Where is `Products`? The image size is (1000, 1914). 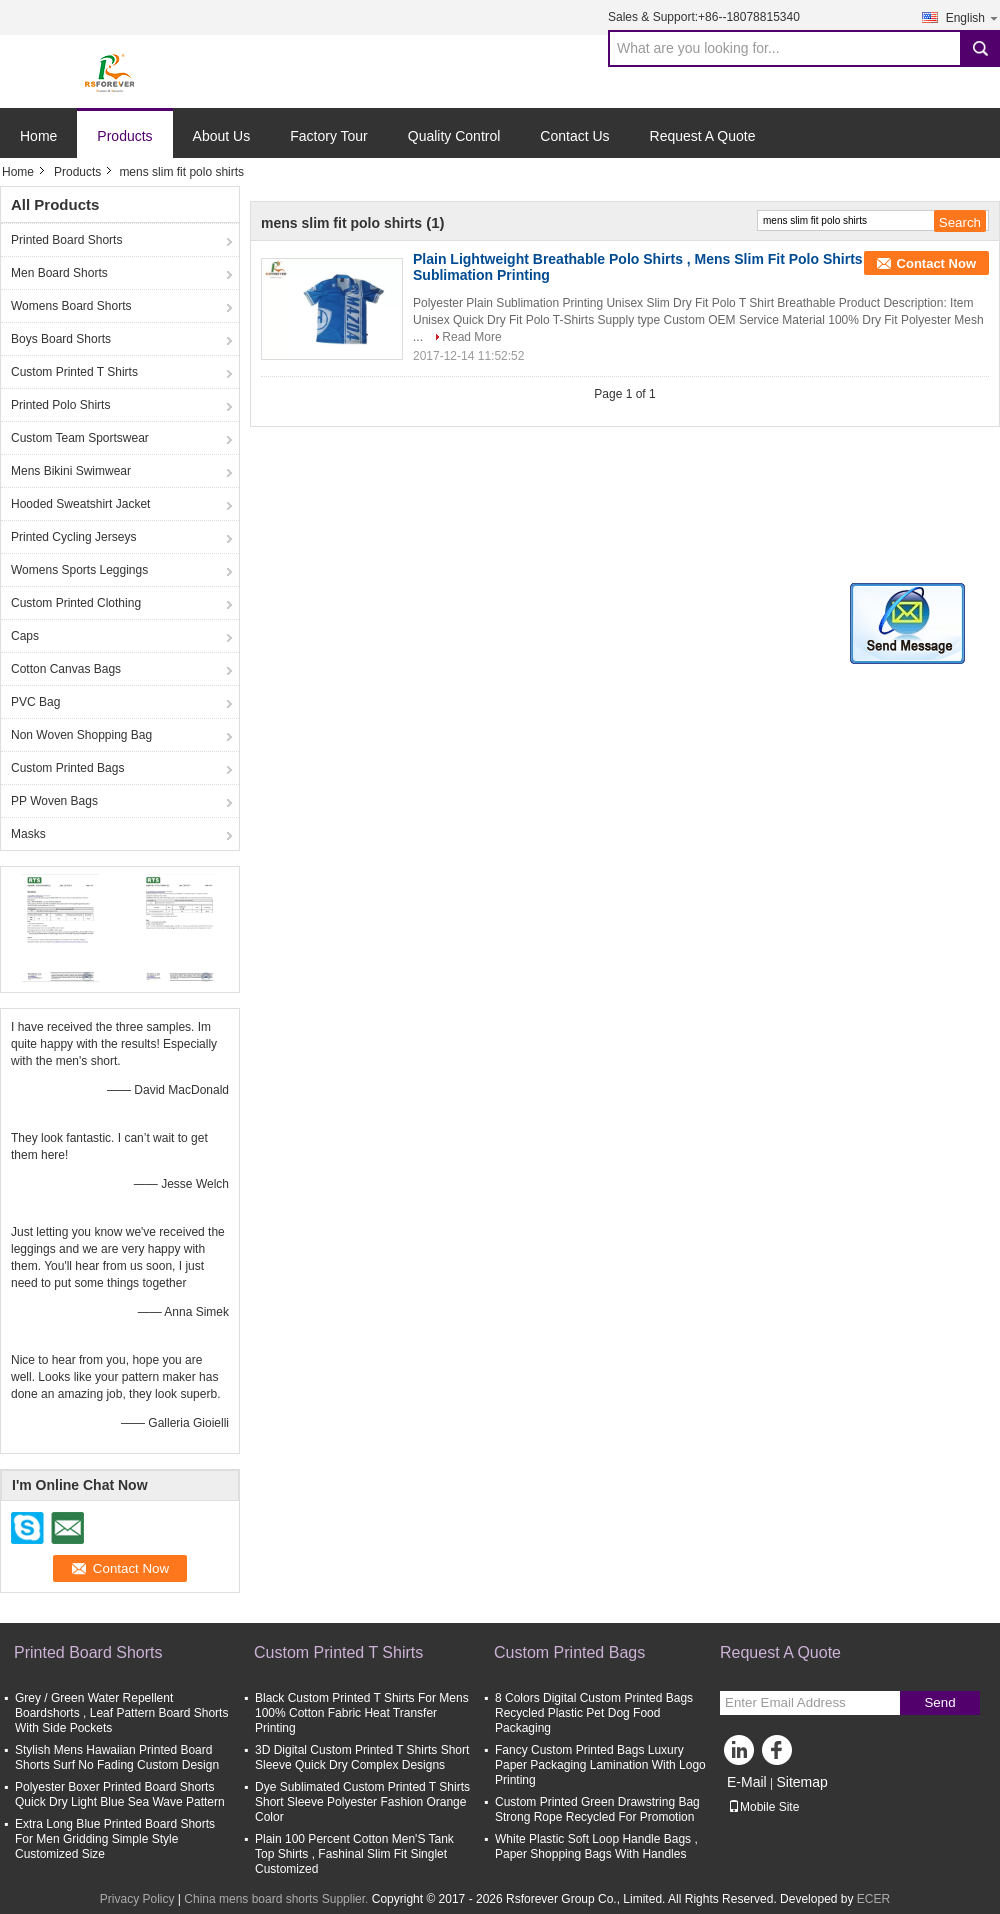 Products is located at coordinates (124, 136).